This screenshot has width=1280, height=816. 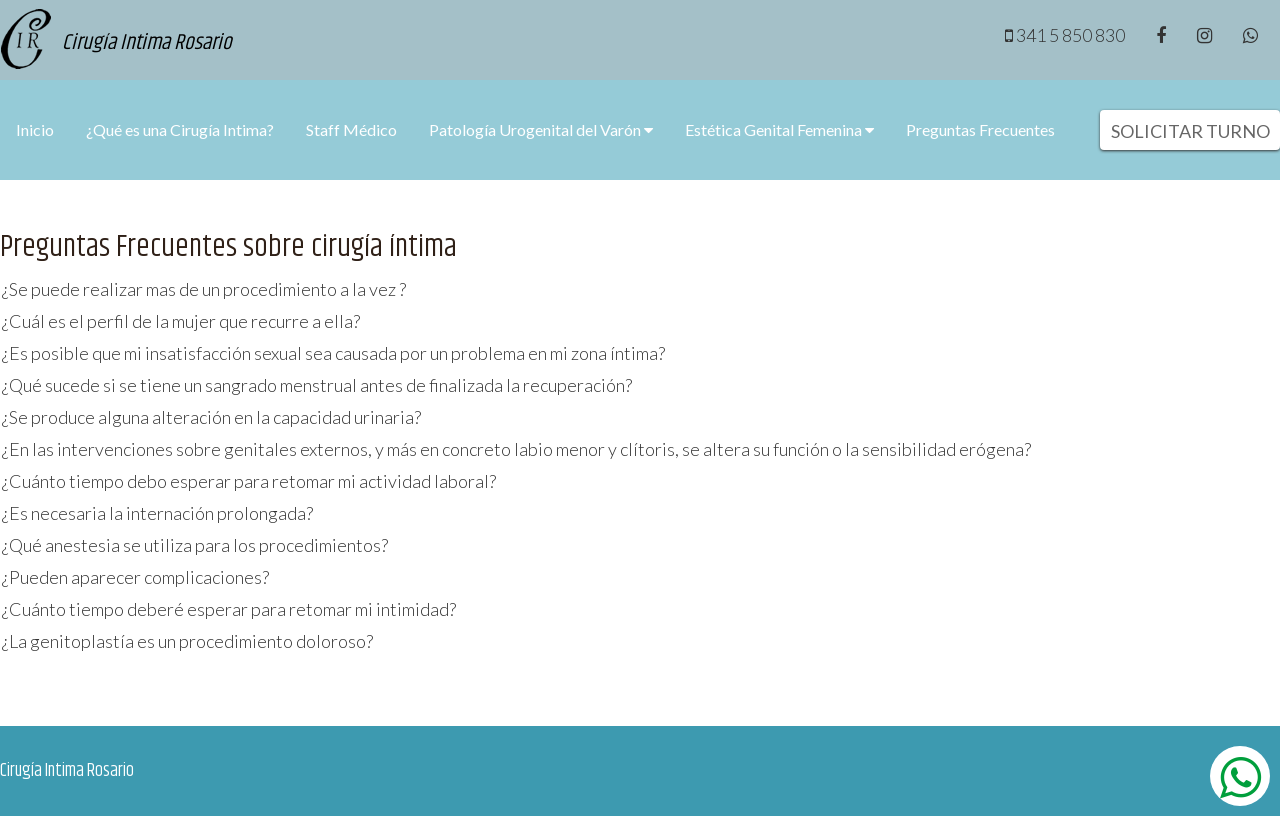 What do you see at coordinates (980, 129) in the screenshot?
I see `Preguntas Frecuentes` at bounding box center [980, 129].